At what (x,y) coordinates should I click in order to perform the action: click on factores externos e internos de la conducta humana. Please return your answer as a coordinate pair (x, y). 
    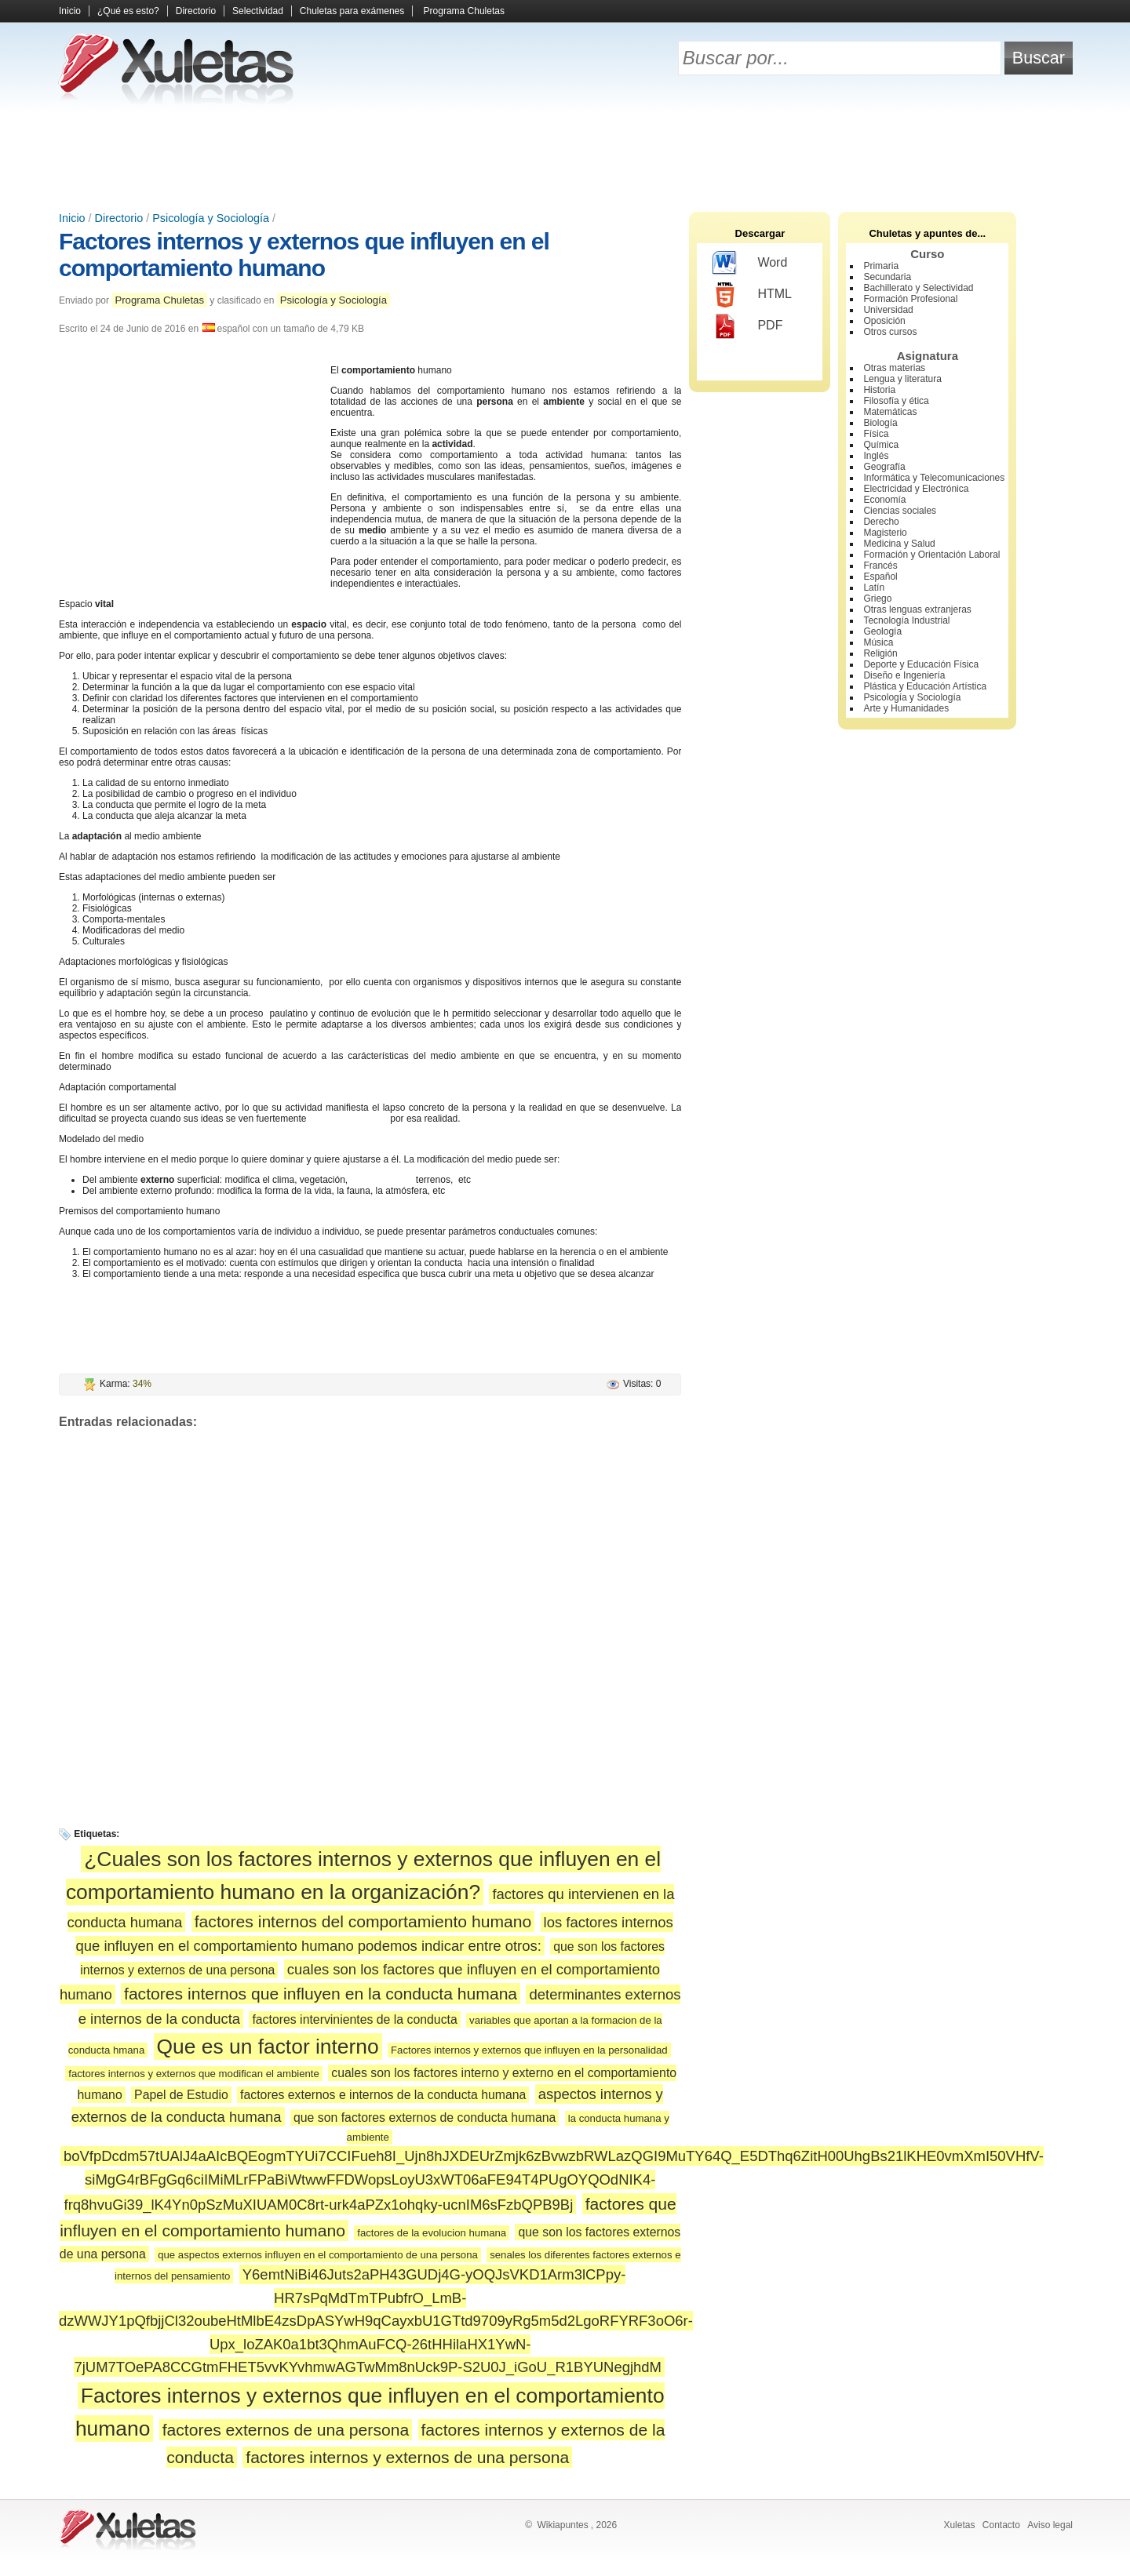
    Looking at the image, I should click on (383, 2094).